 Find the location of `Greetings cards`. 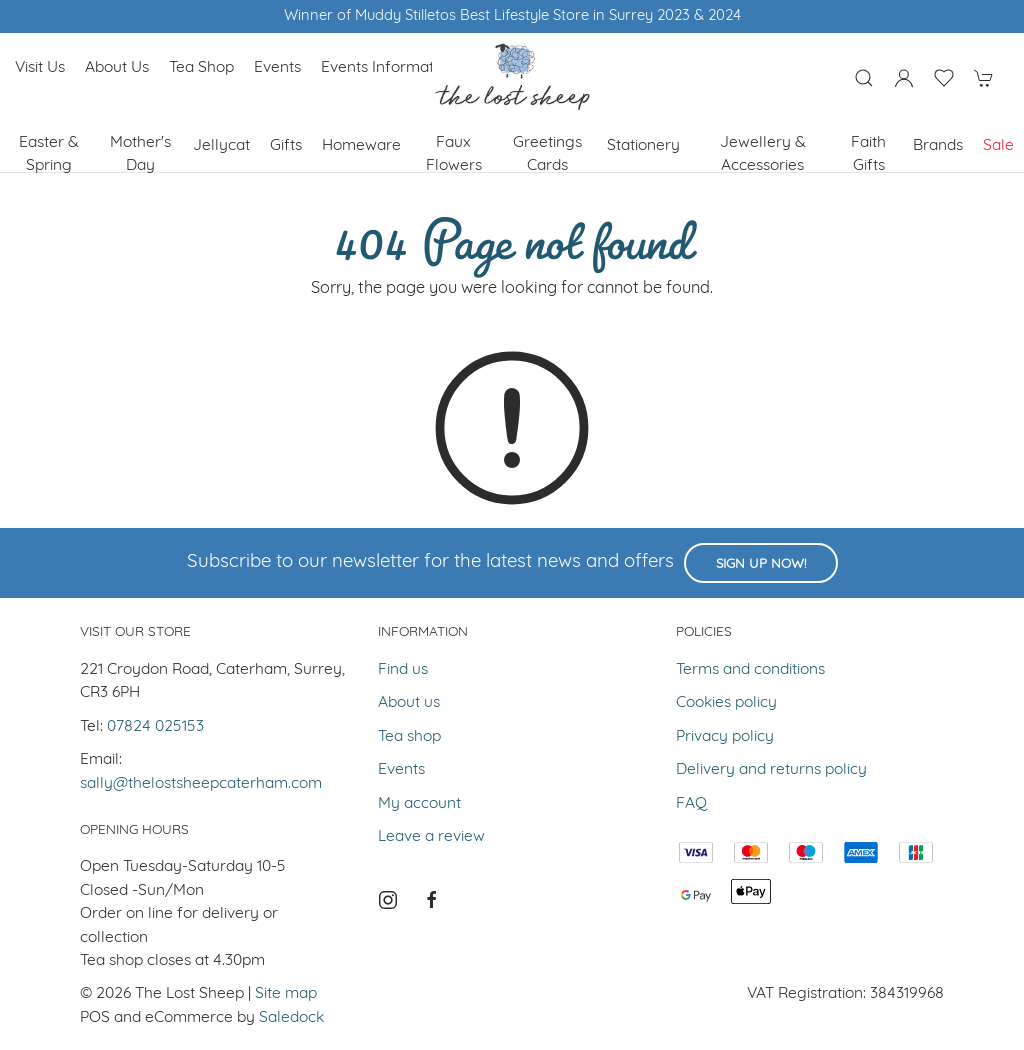

Greetings cards is located at coordinates (547, 154).